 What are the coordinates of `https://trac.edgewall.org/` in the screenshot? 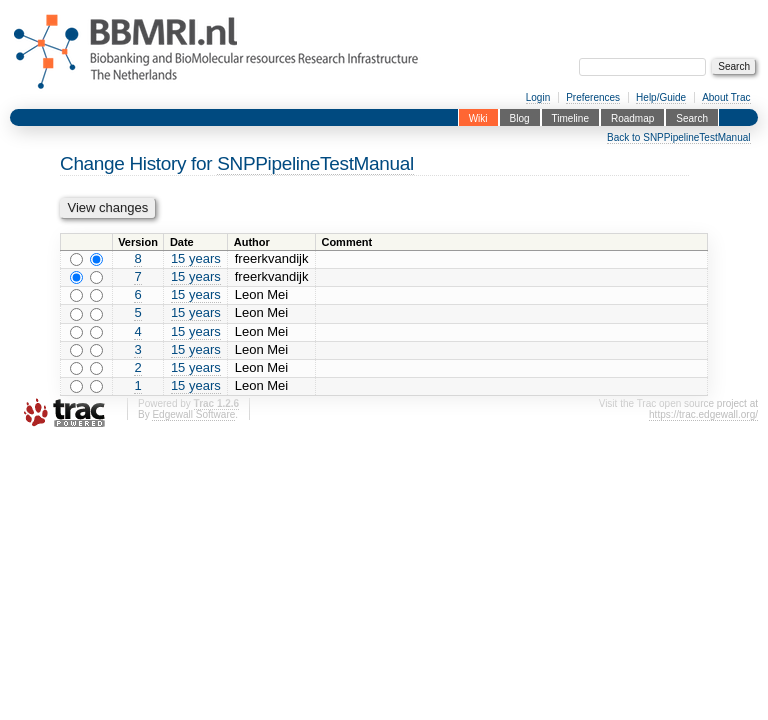 It's located at (703, 414).